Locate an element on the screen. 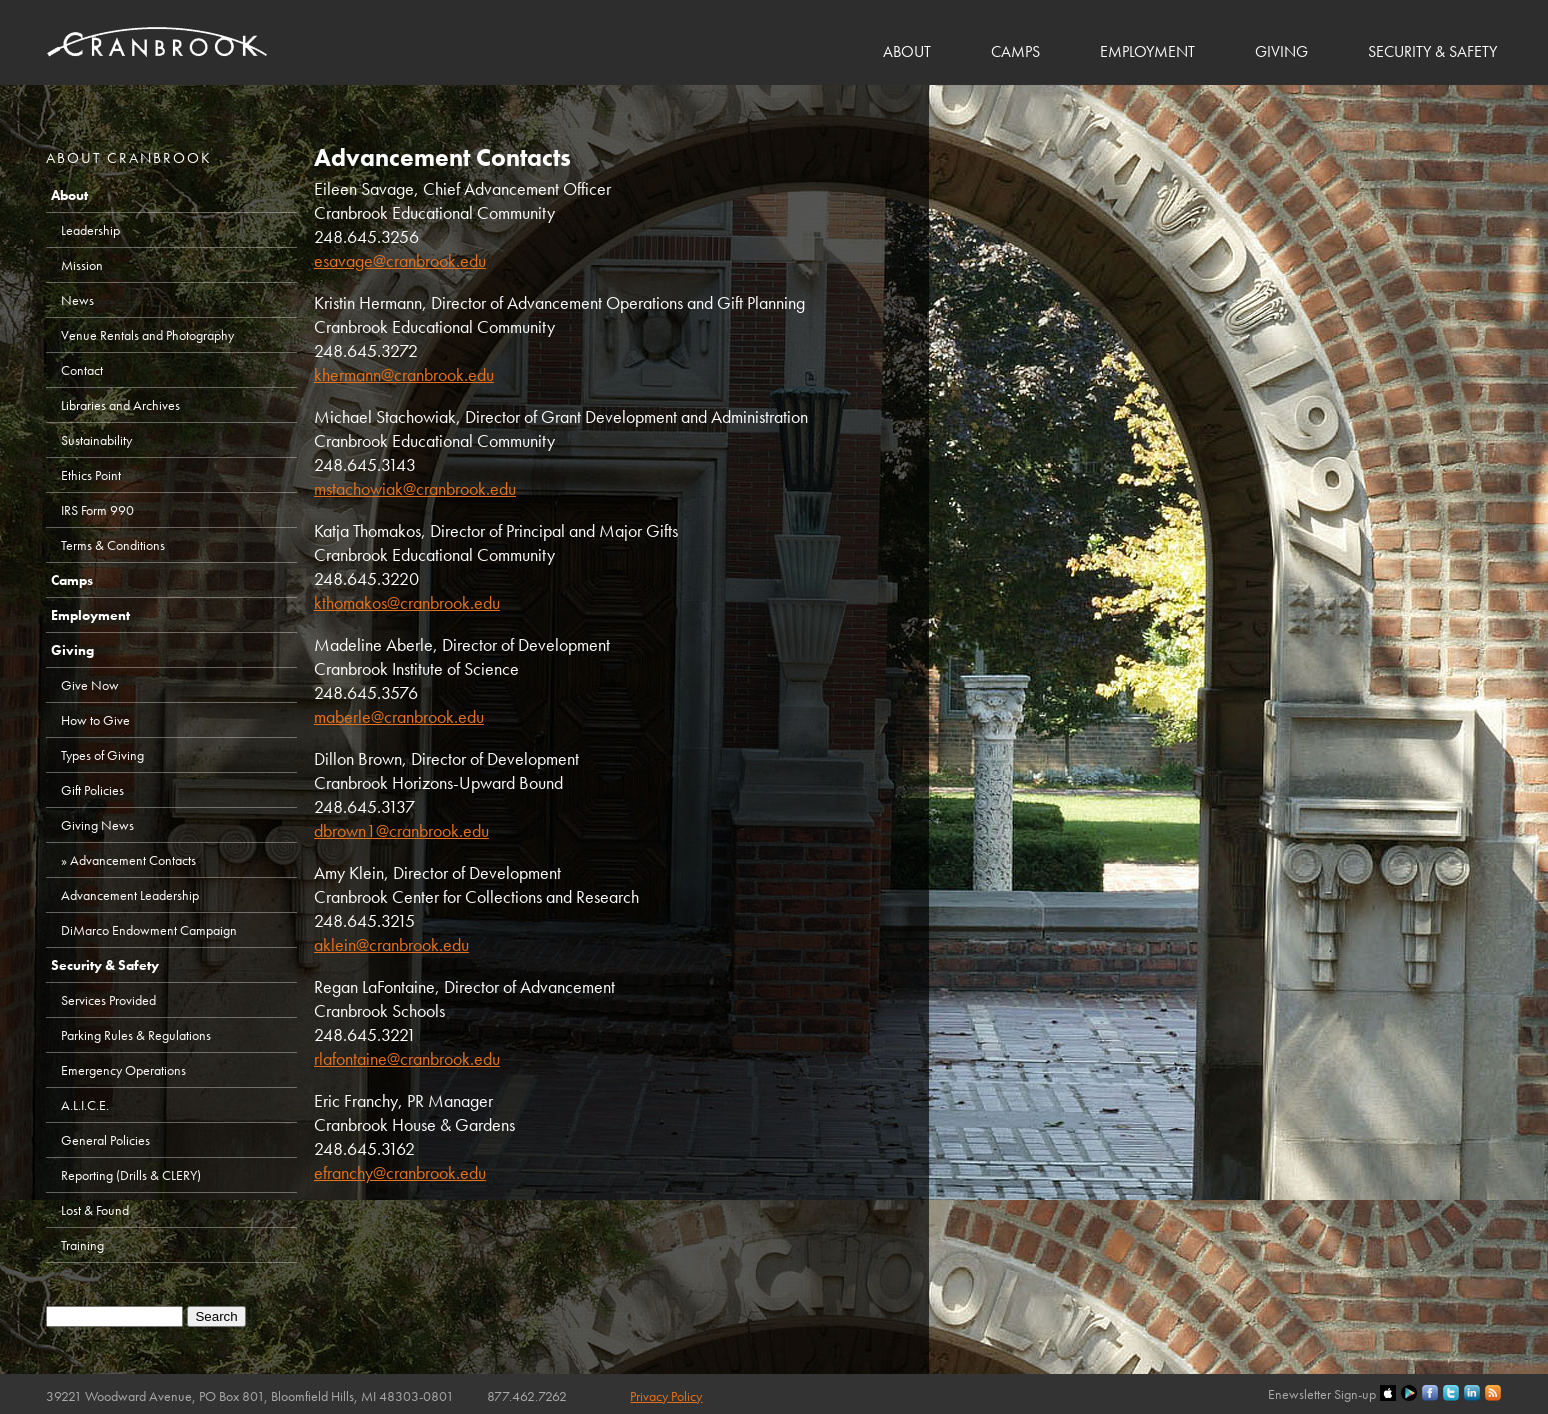 The height and width of the screenshot is (1414, 1548). News is located at coordinates (77, 300).